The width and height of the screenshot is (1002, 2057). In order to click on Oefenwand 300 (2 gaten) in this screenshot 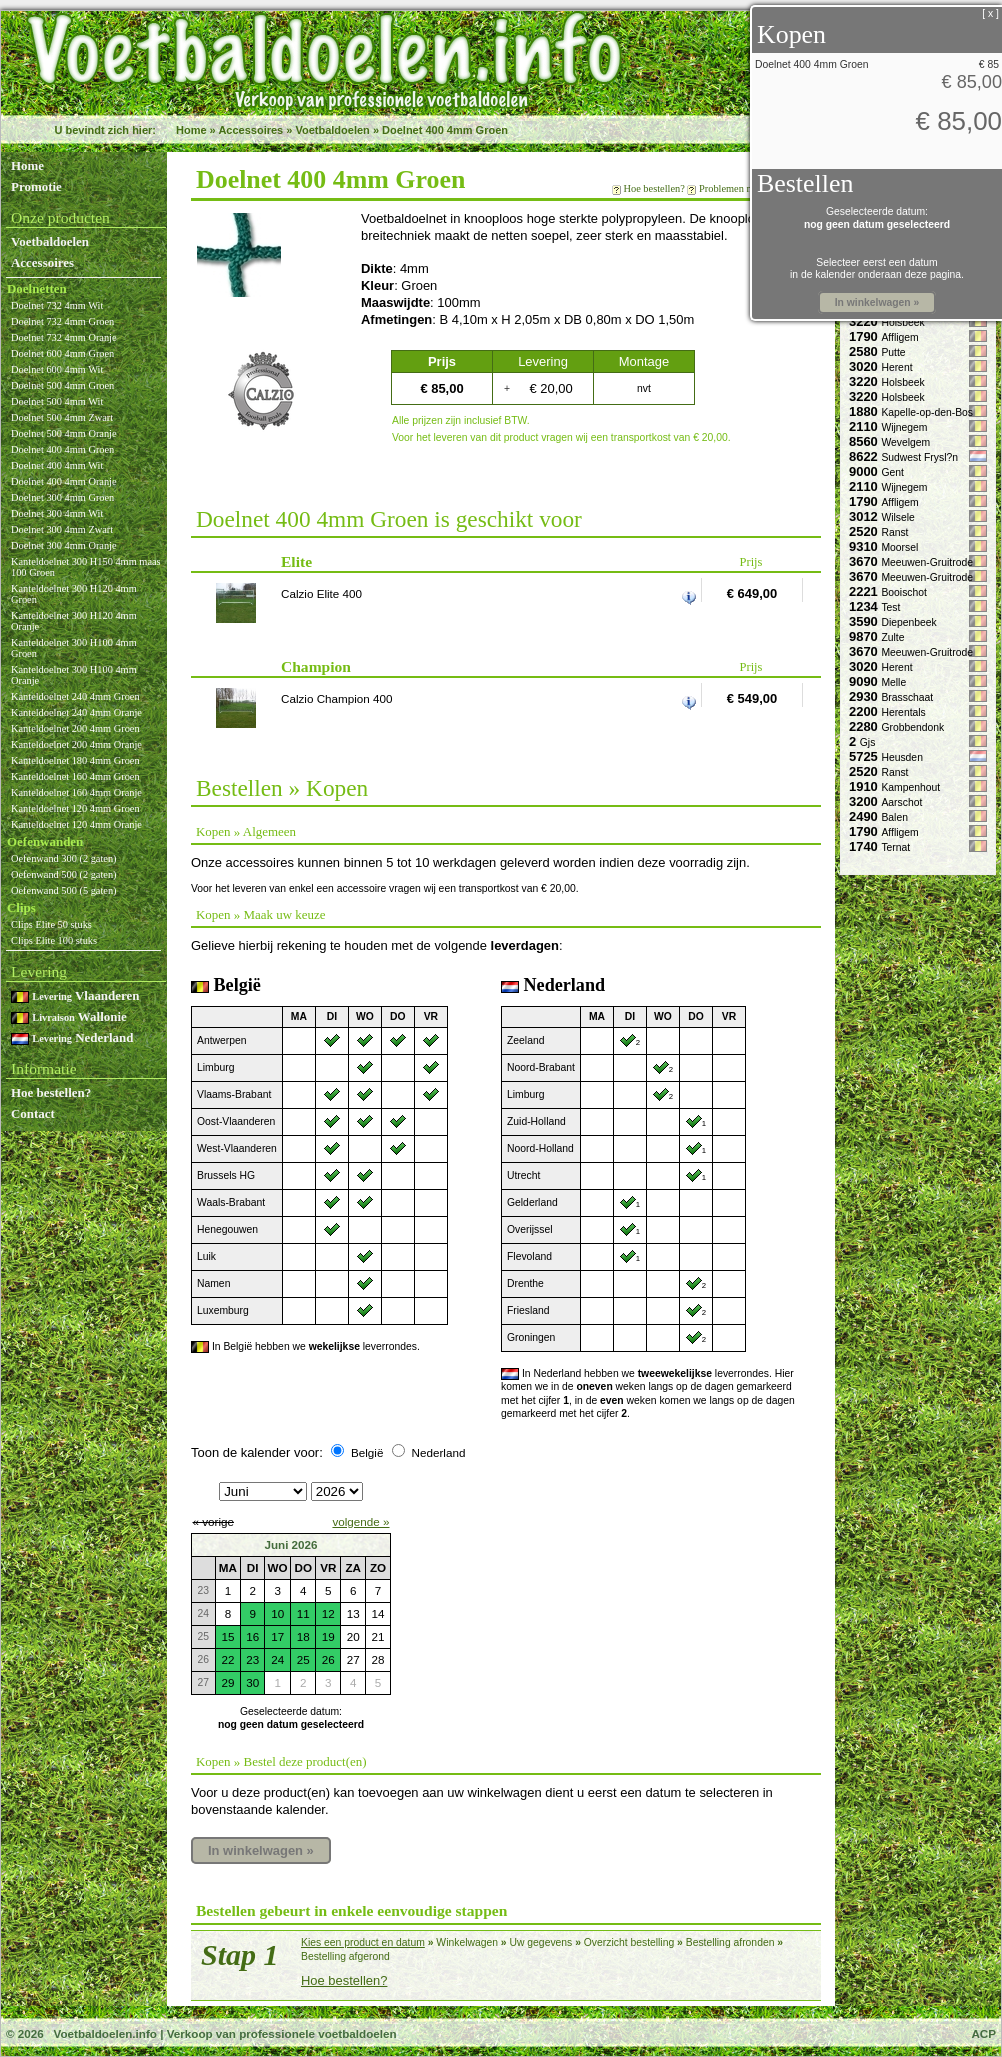, I will do `click(64, 858)`.